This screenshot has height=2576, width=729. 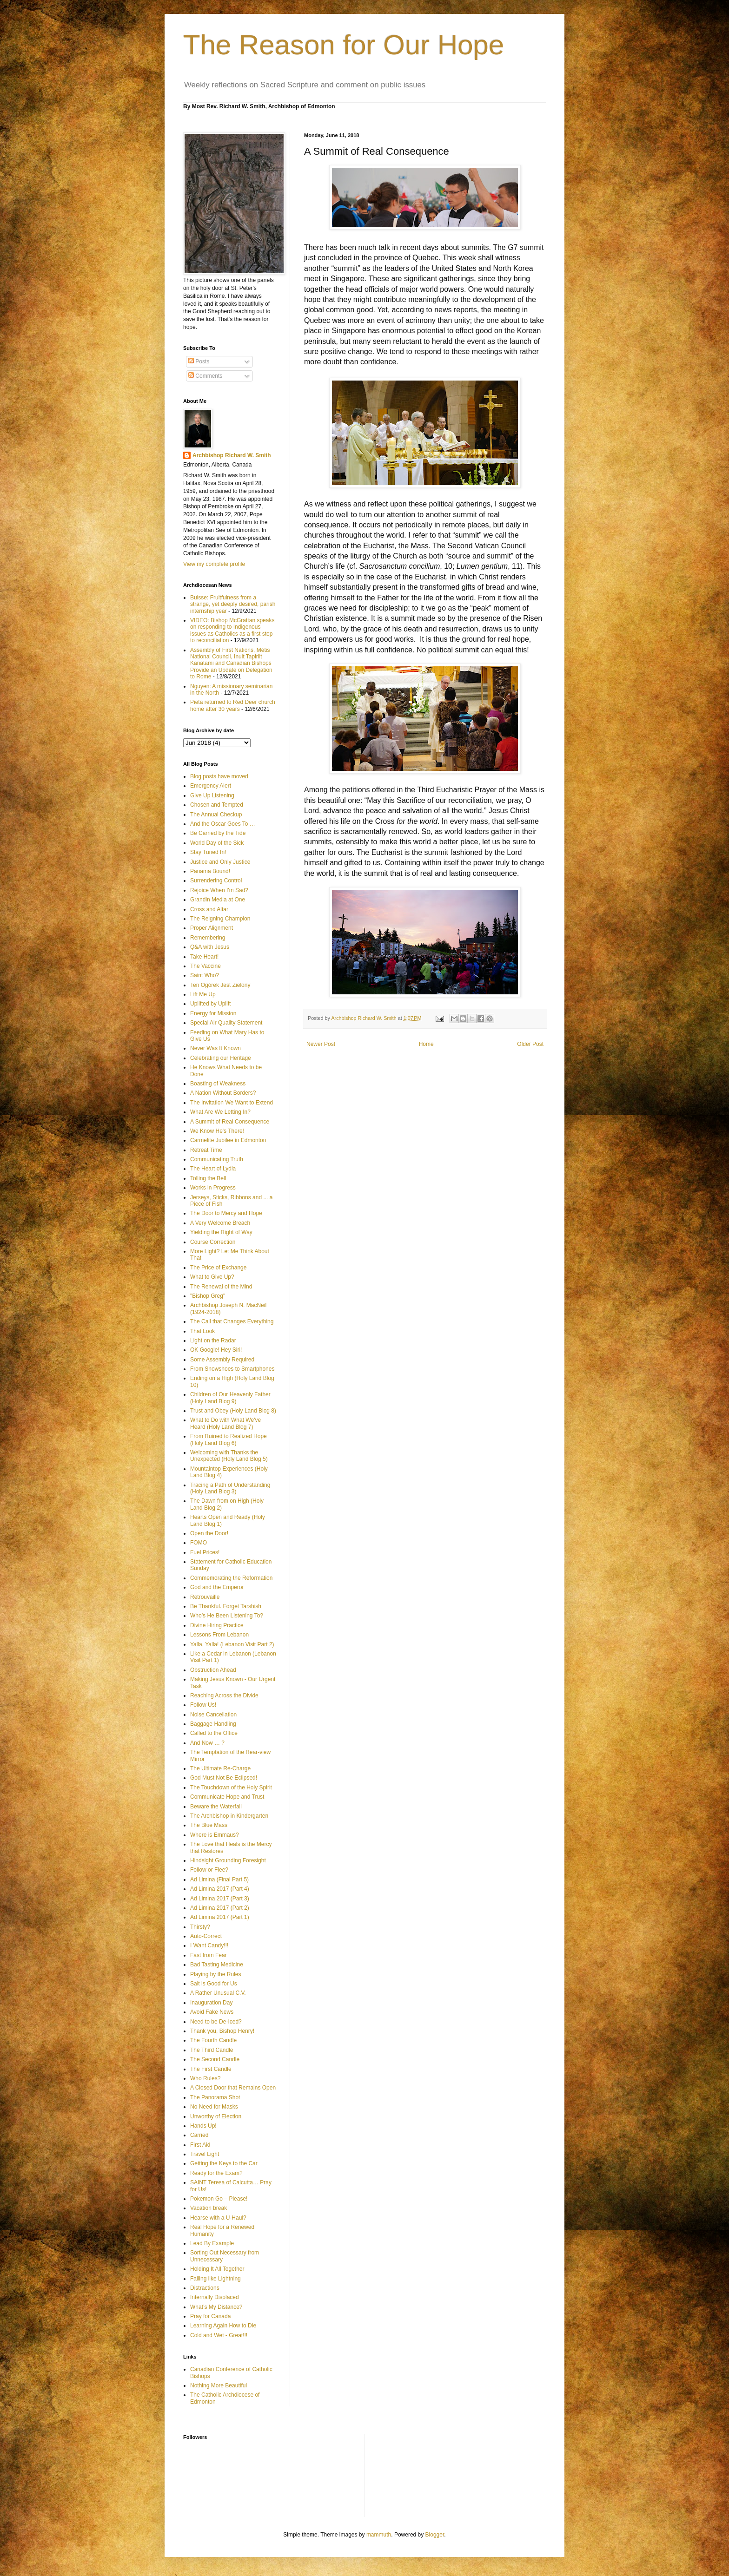 I want to click on Getting the Keys to the Car, so click(x=224, y=2163).